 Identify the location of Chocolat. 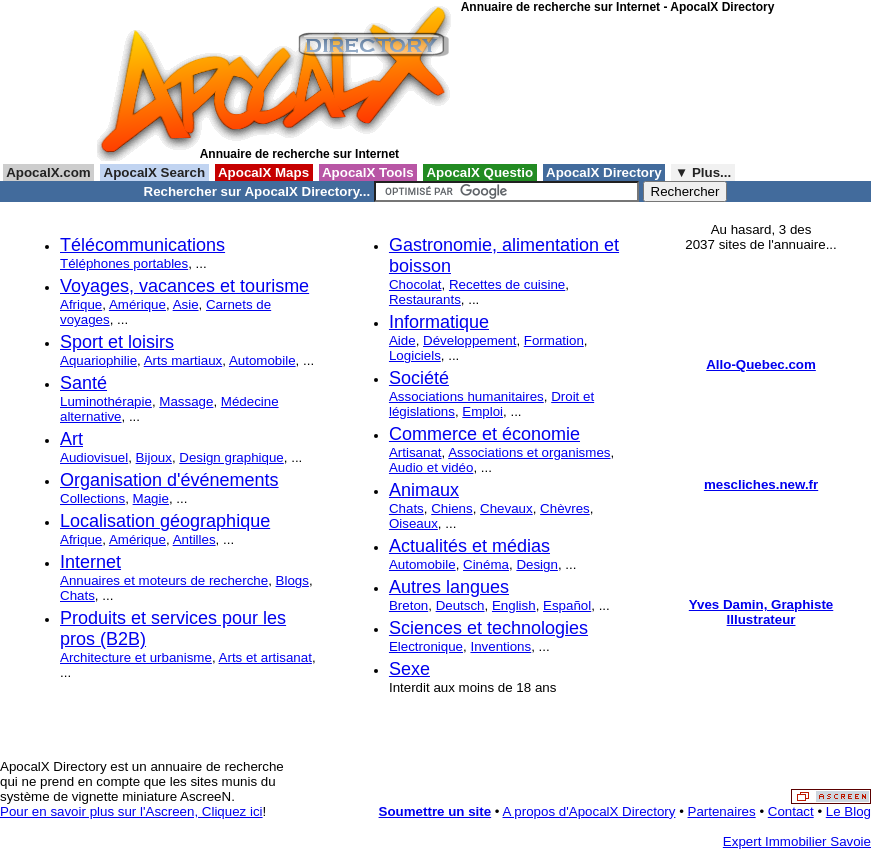
(415, 284).